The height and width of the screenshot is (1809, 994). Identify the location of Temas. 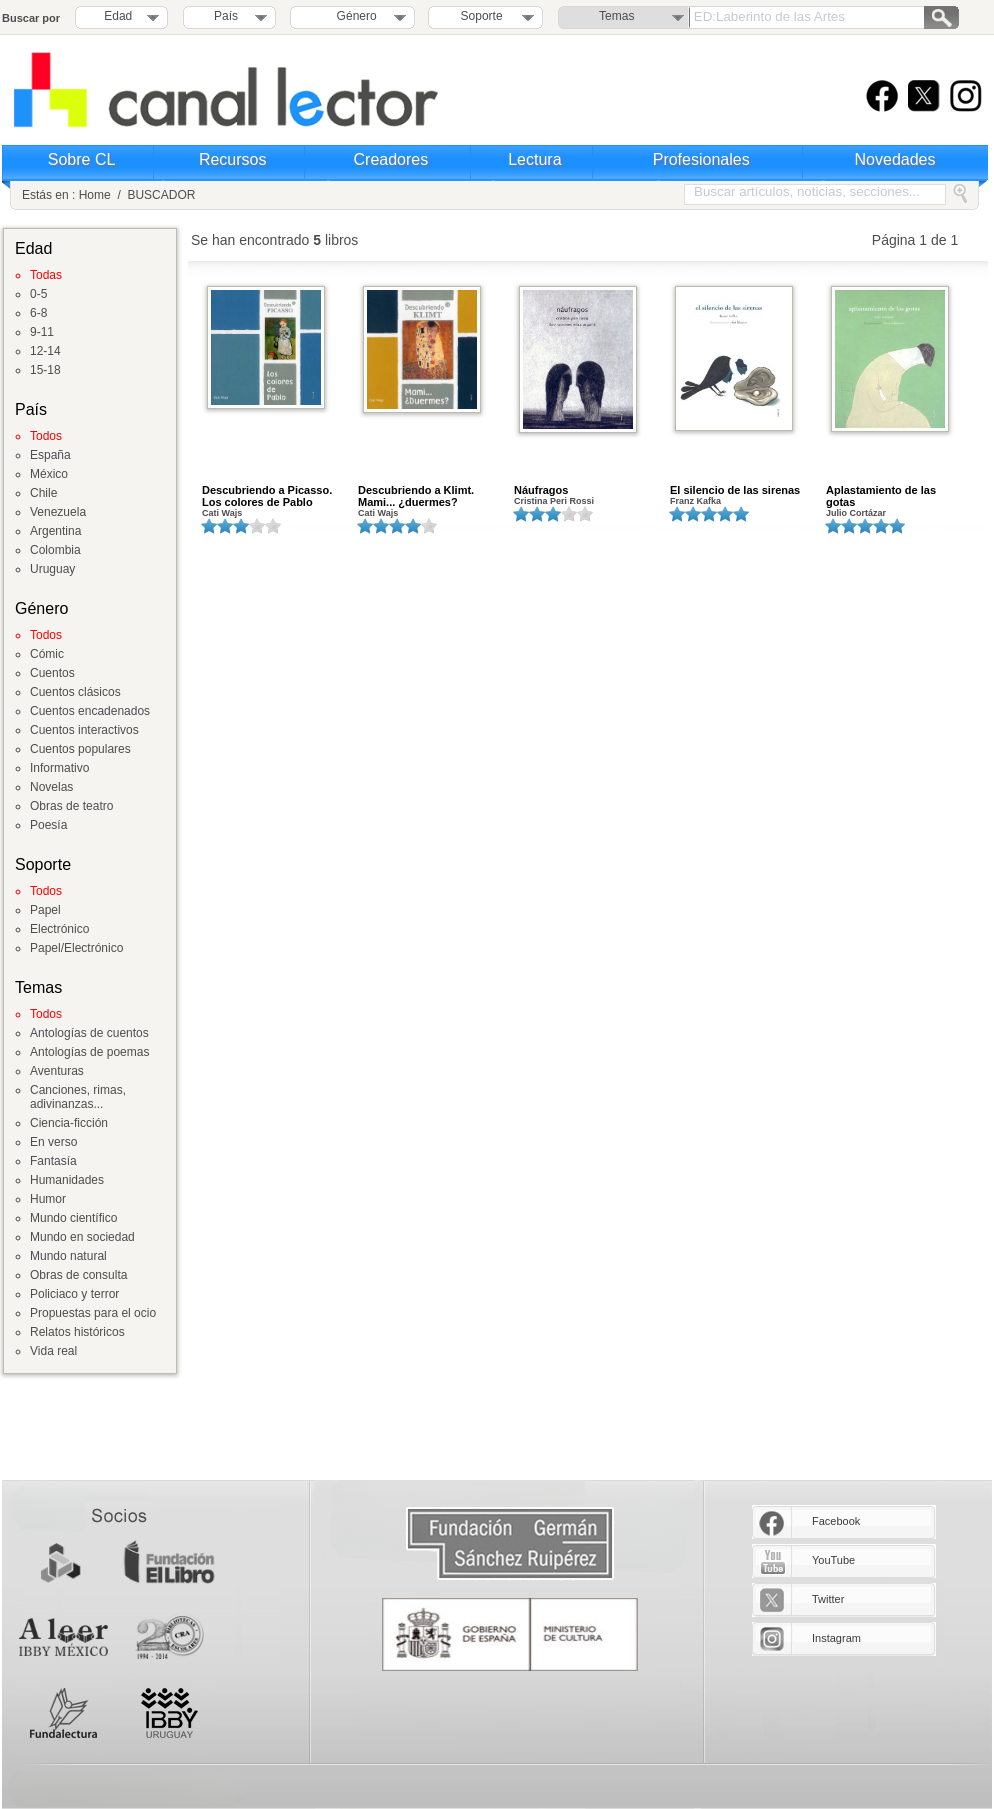
(616, 16).